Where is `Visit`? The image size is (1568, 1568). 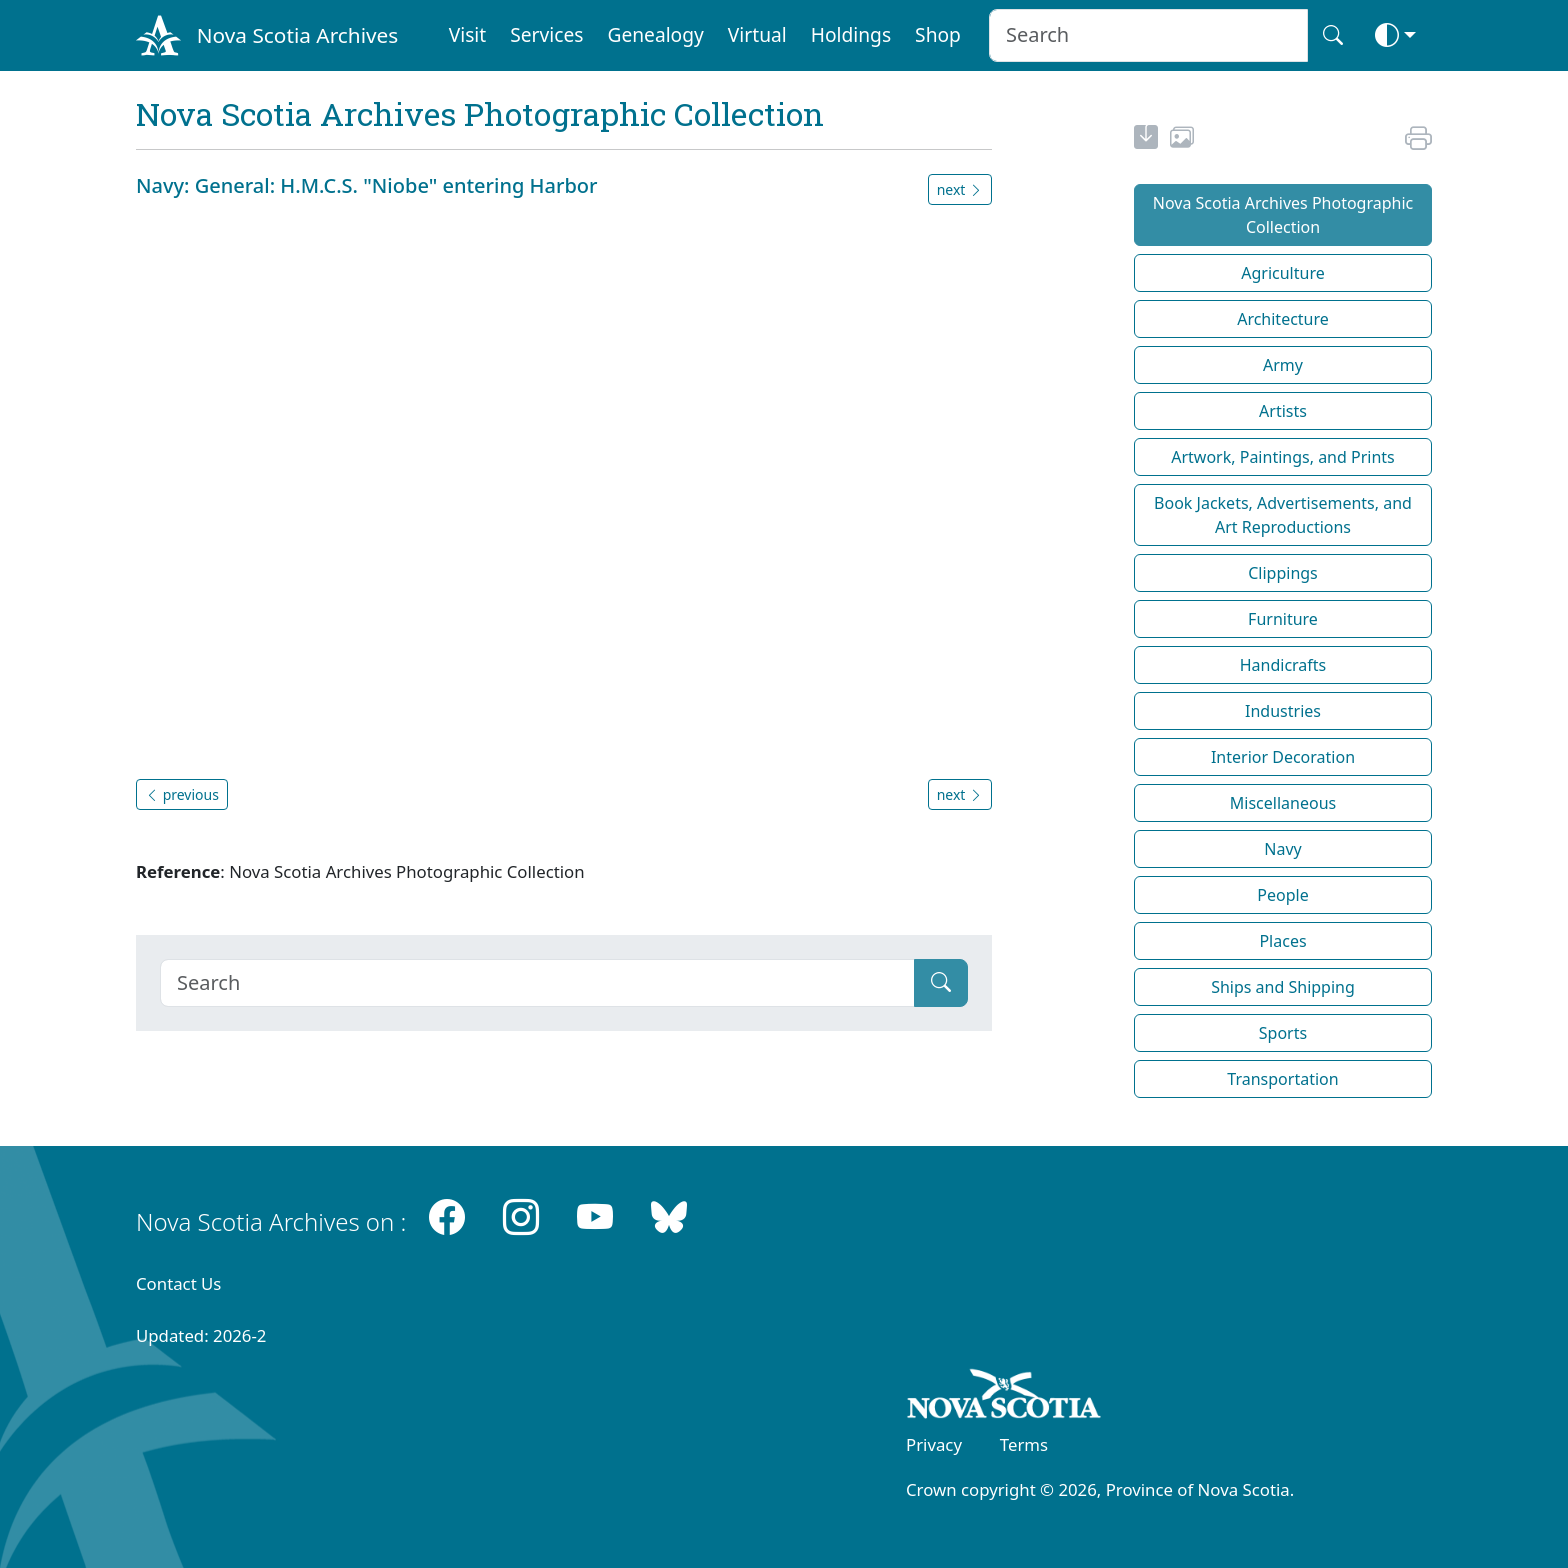
Visit is located at coordinates (468, 34).